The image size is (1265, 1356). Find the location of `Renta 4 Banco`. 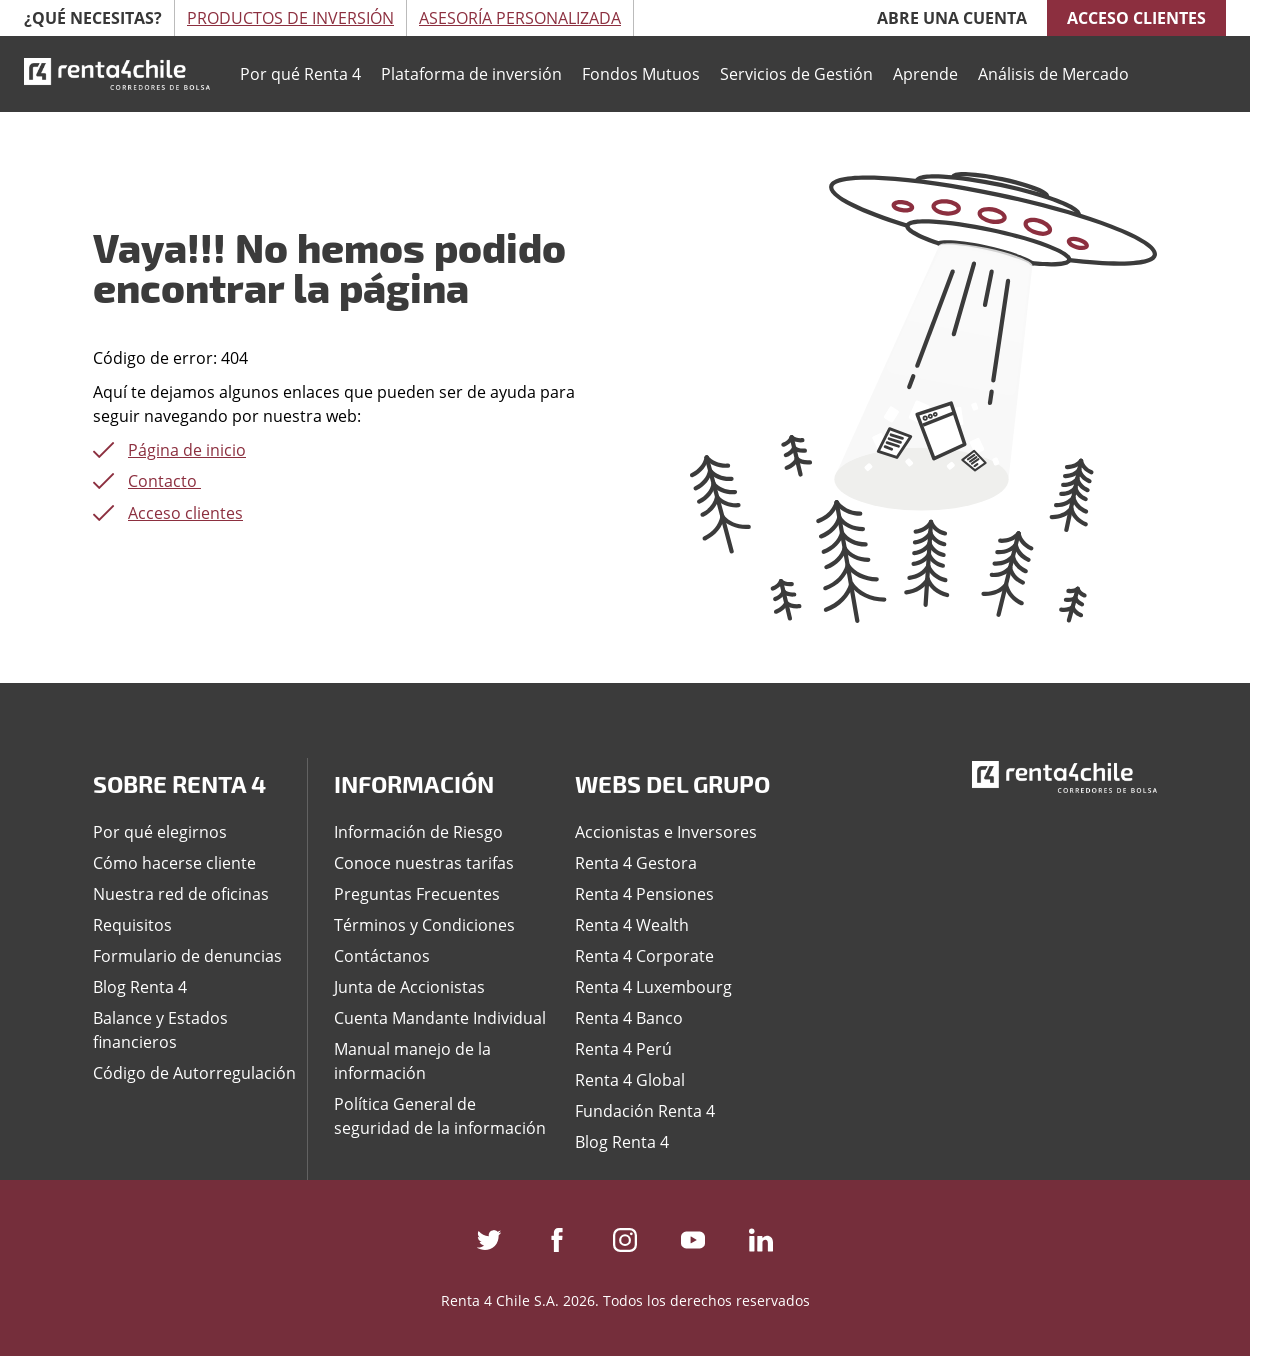

Renta 4 Banco is located at coordinates (629, 1018).